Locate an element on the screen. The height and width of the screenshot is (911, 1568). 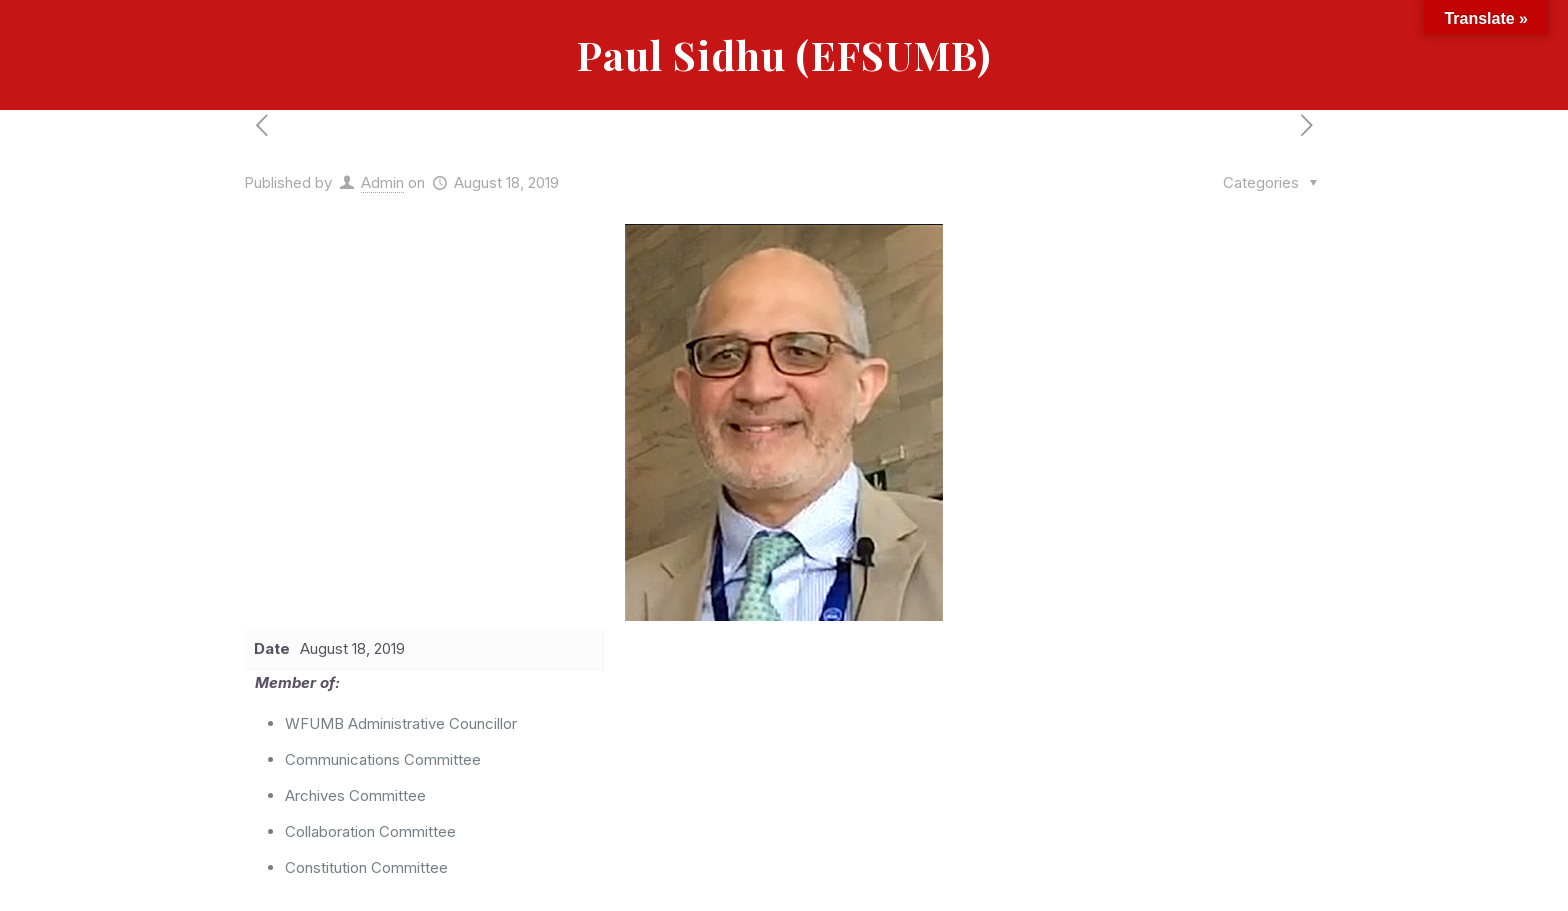
Admin is located at coordinates (382, 182).